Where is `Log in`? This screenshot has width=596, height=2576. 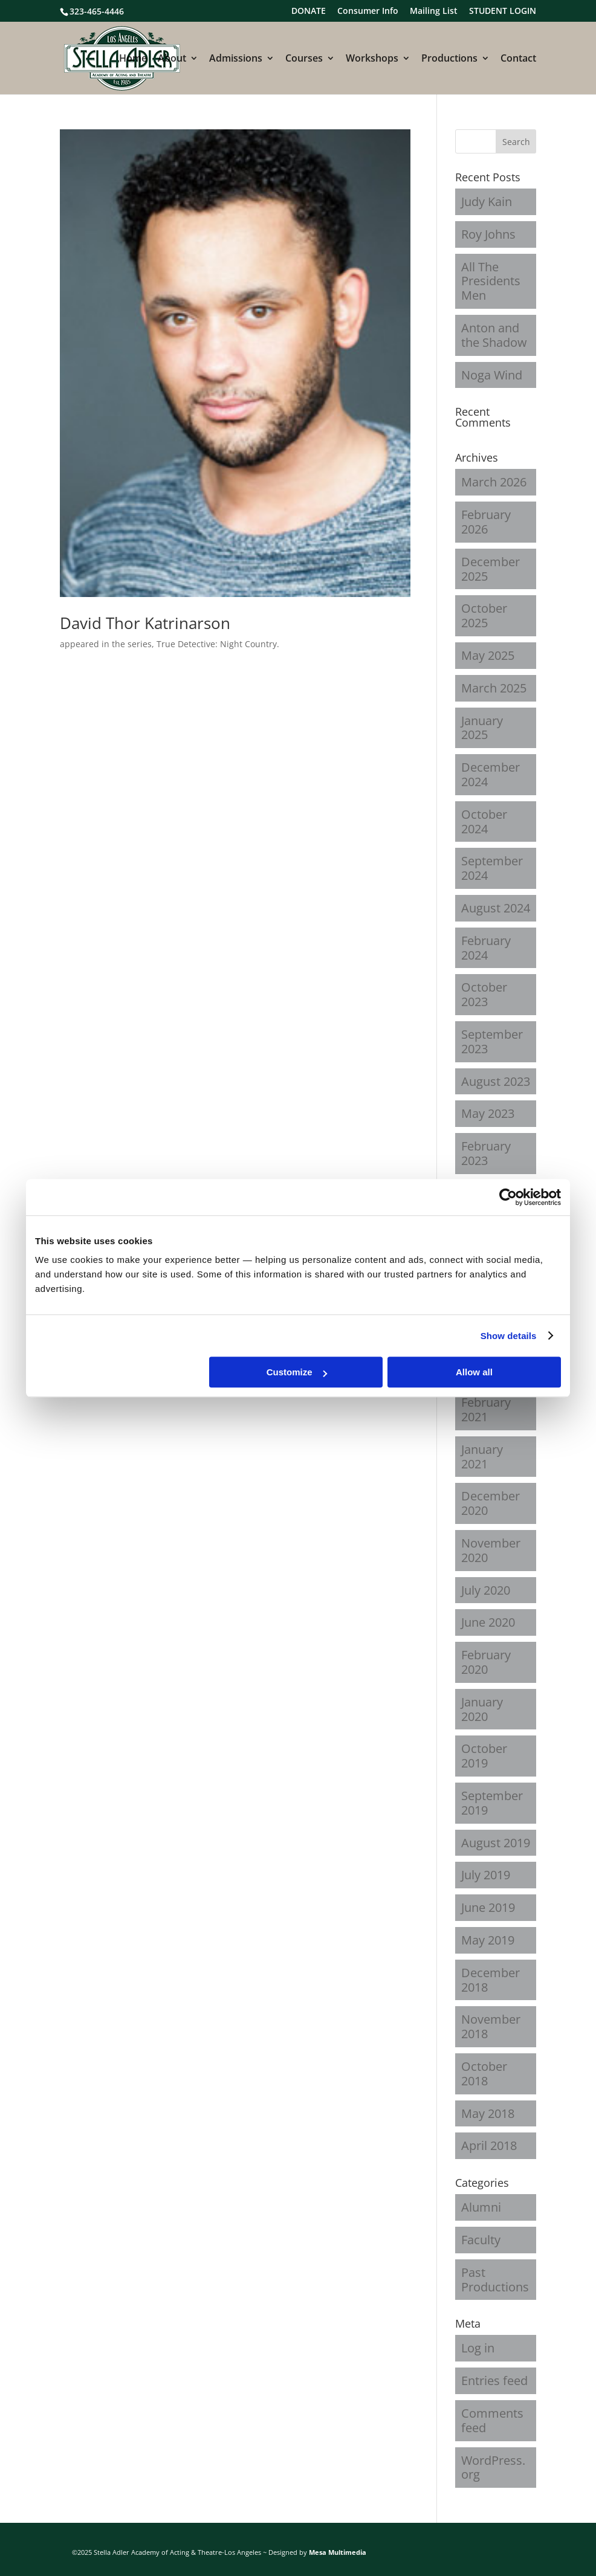
Log in is located at coordinates (477, 2348).